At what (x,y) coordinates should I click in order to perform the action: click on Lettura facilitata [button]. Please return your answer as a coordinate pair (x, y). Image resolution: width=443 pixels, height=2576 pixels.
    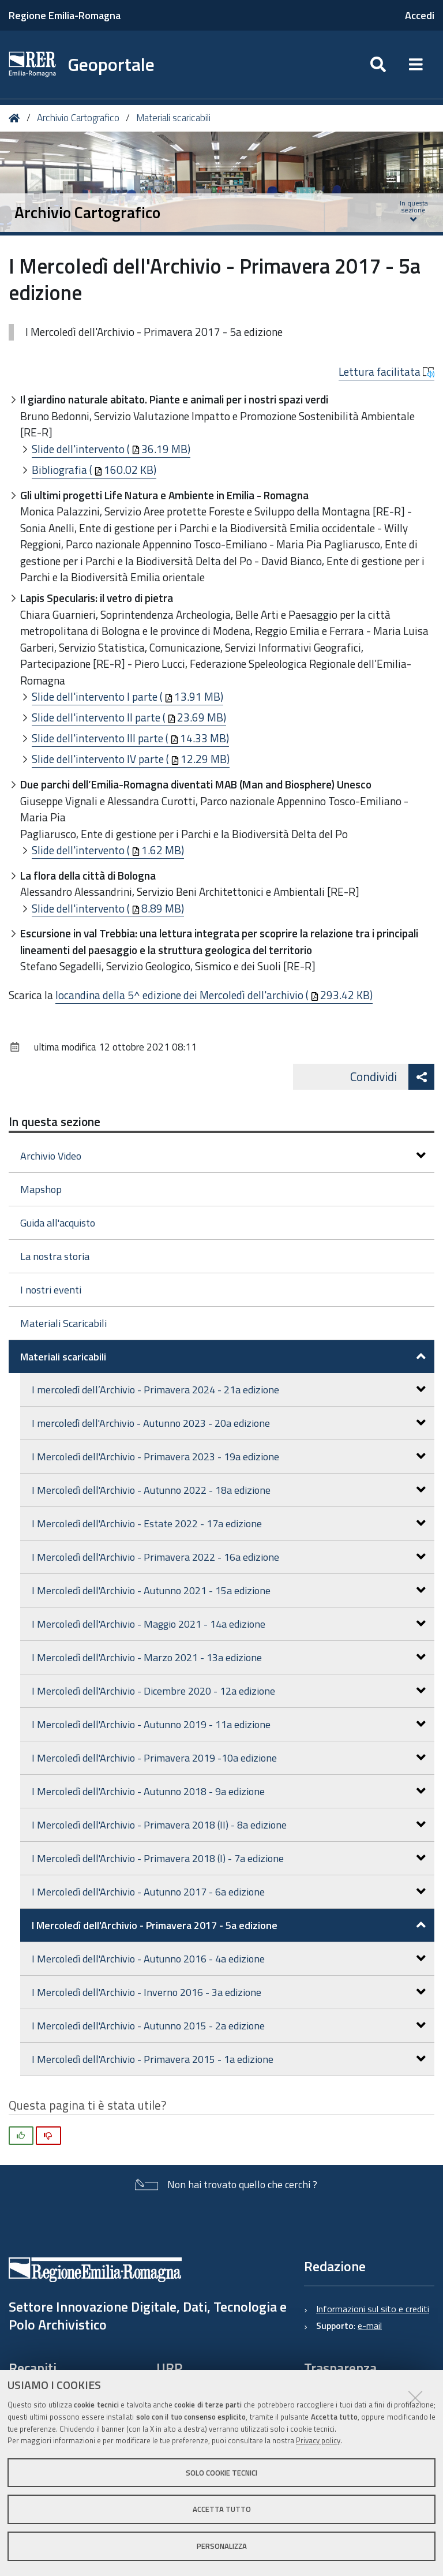
    Looking at the image, I should click on (386, 372).